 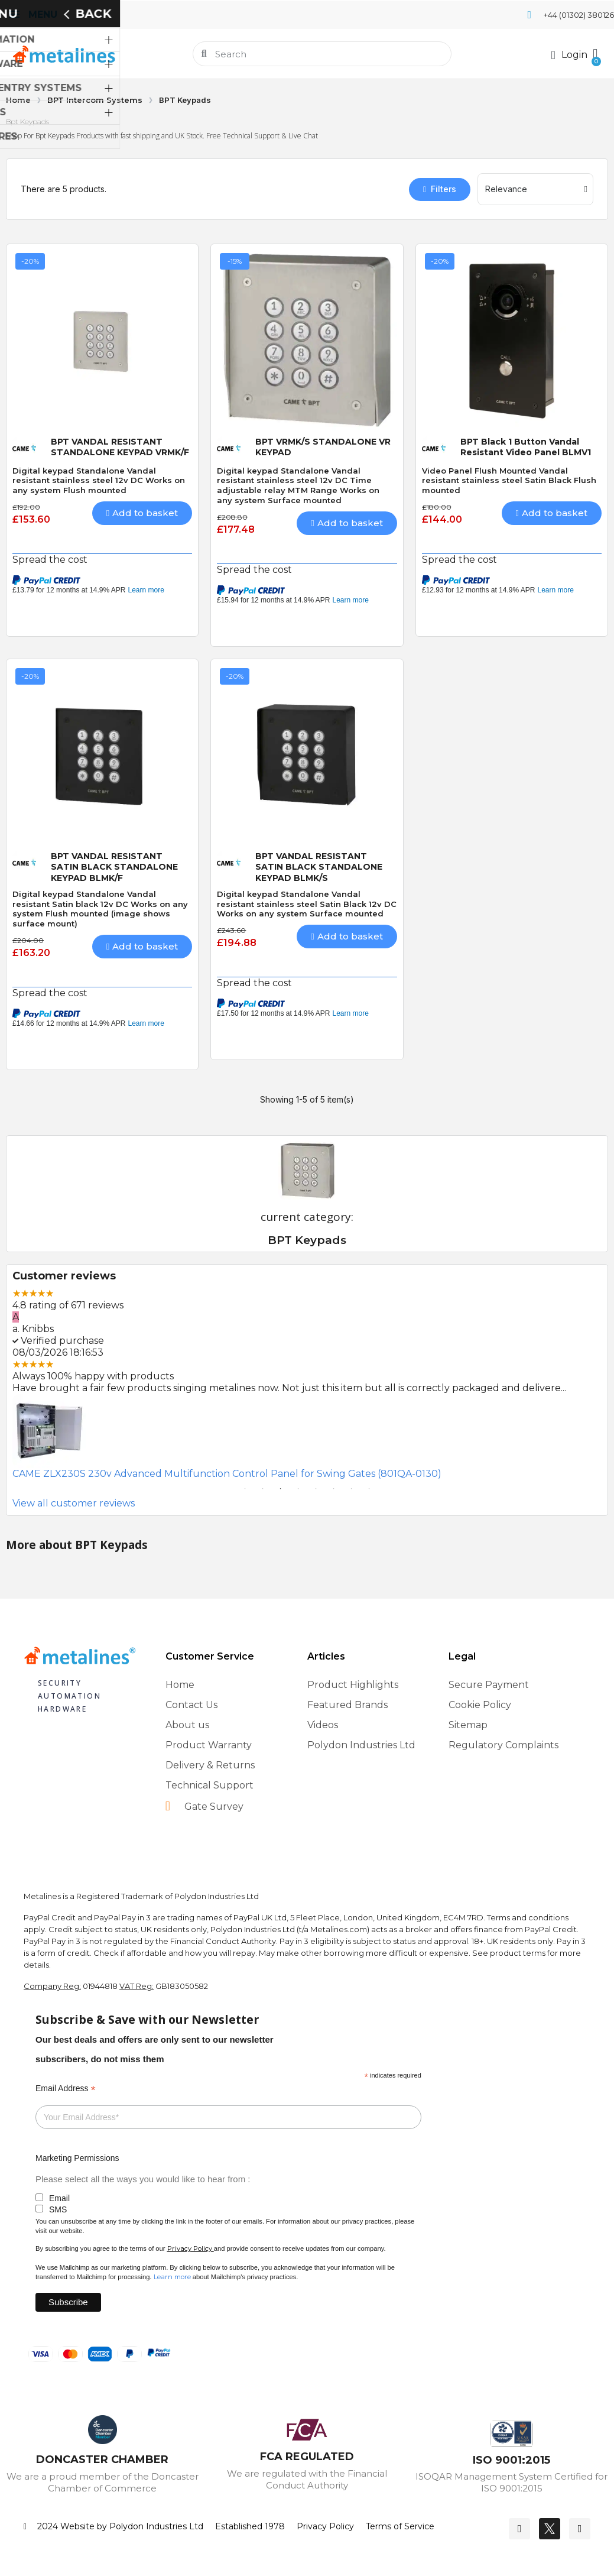 What do you see at coordinates (65, 2088) in the screenshot?
I see `Email Address` at bounding box center [65, 2088].